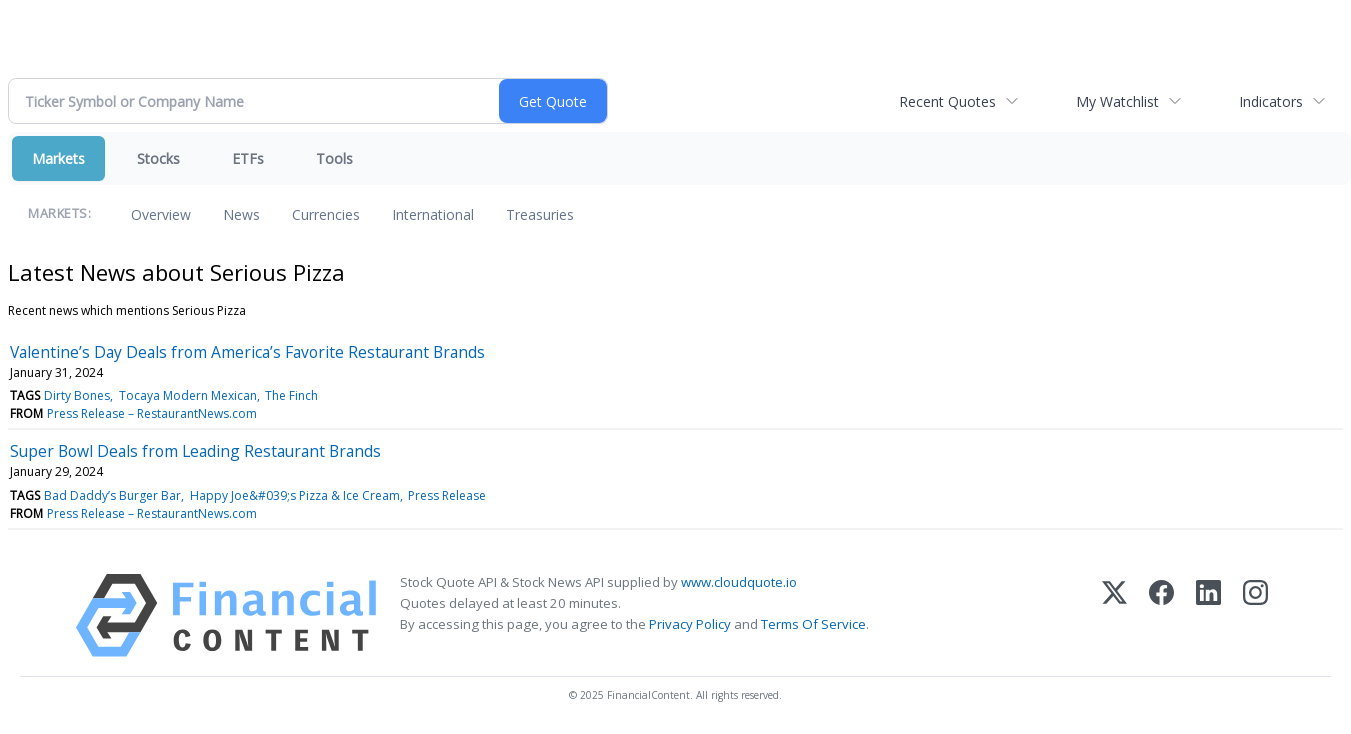 The image size is (1351, 734). Describe the element at coordinates (947, 101) in the screenshot. I see `Recent Quotes` at that location.